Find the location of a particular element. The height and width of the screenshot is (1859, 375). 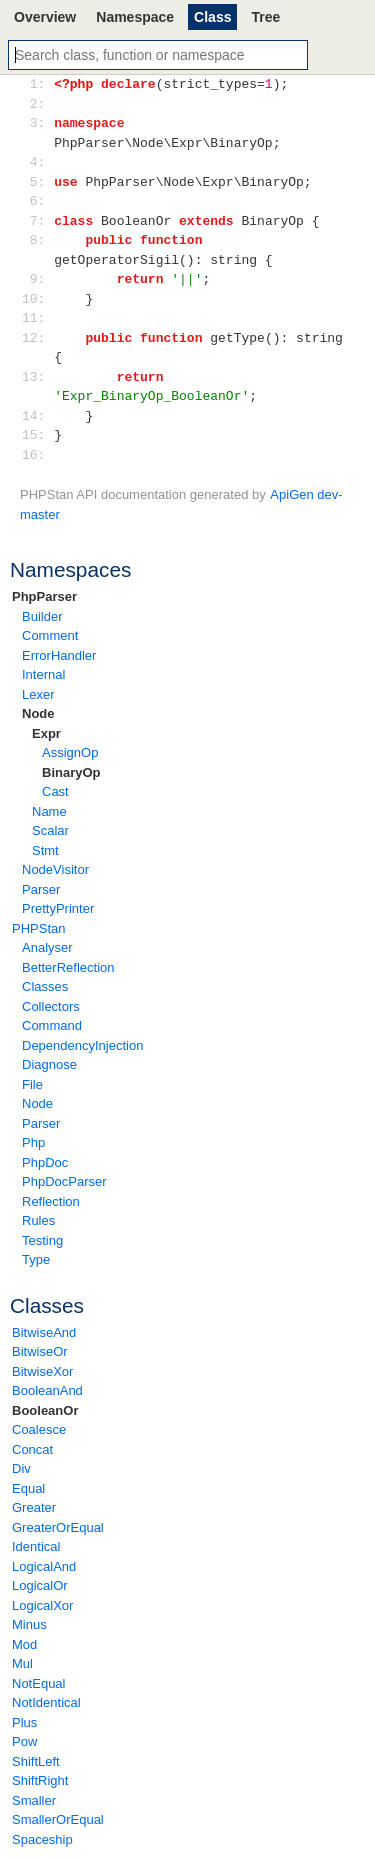

NotIdentical is located at coordinates (46, 1702).